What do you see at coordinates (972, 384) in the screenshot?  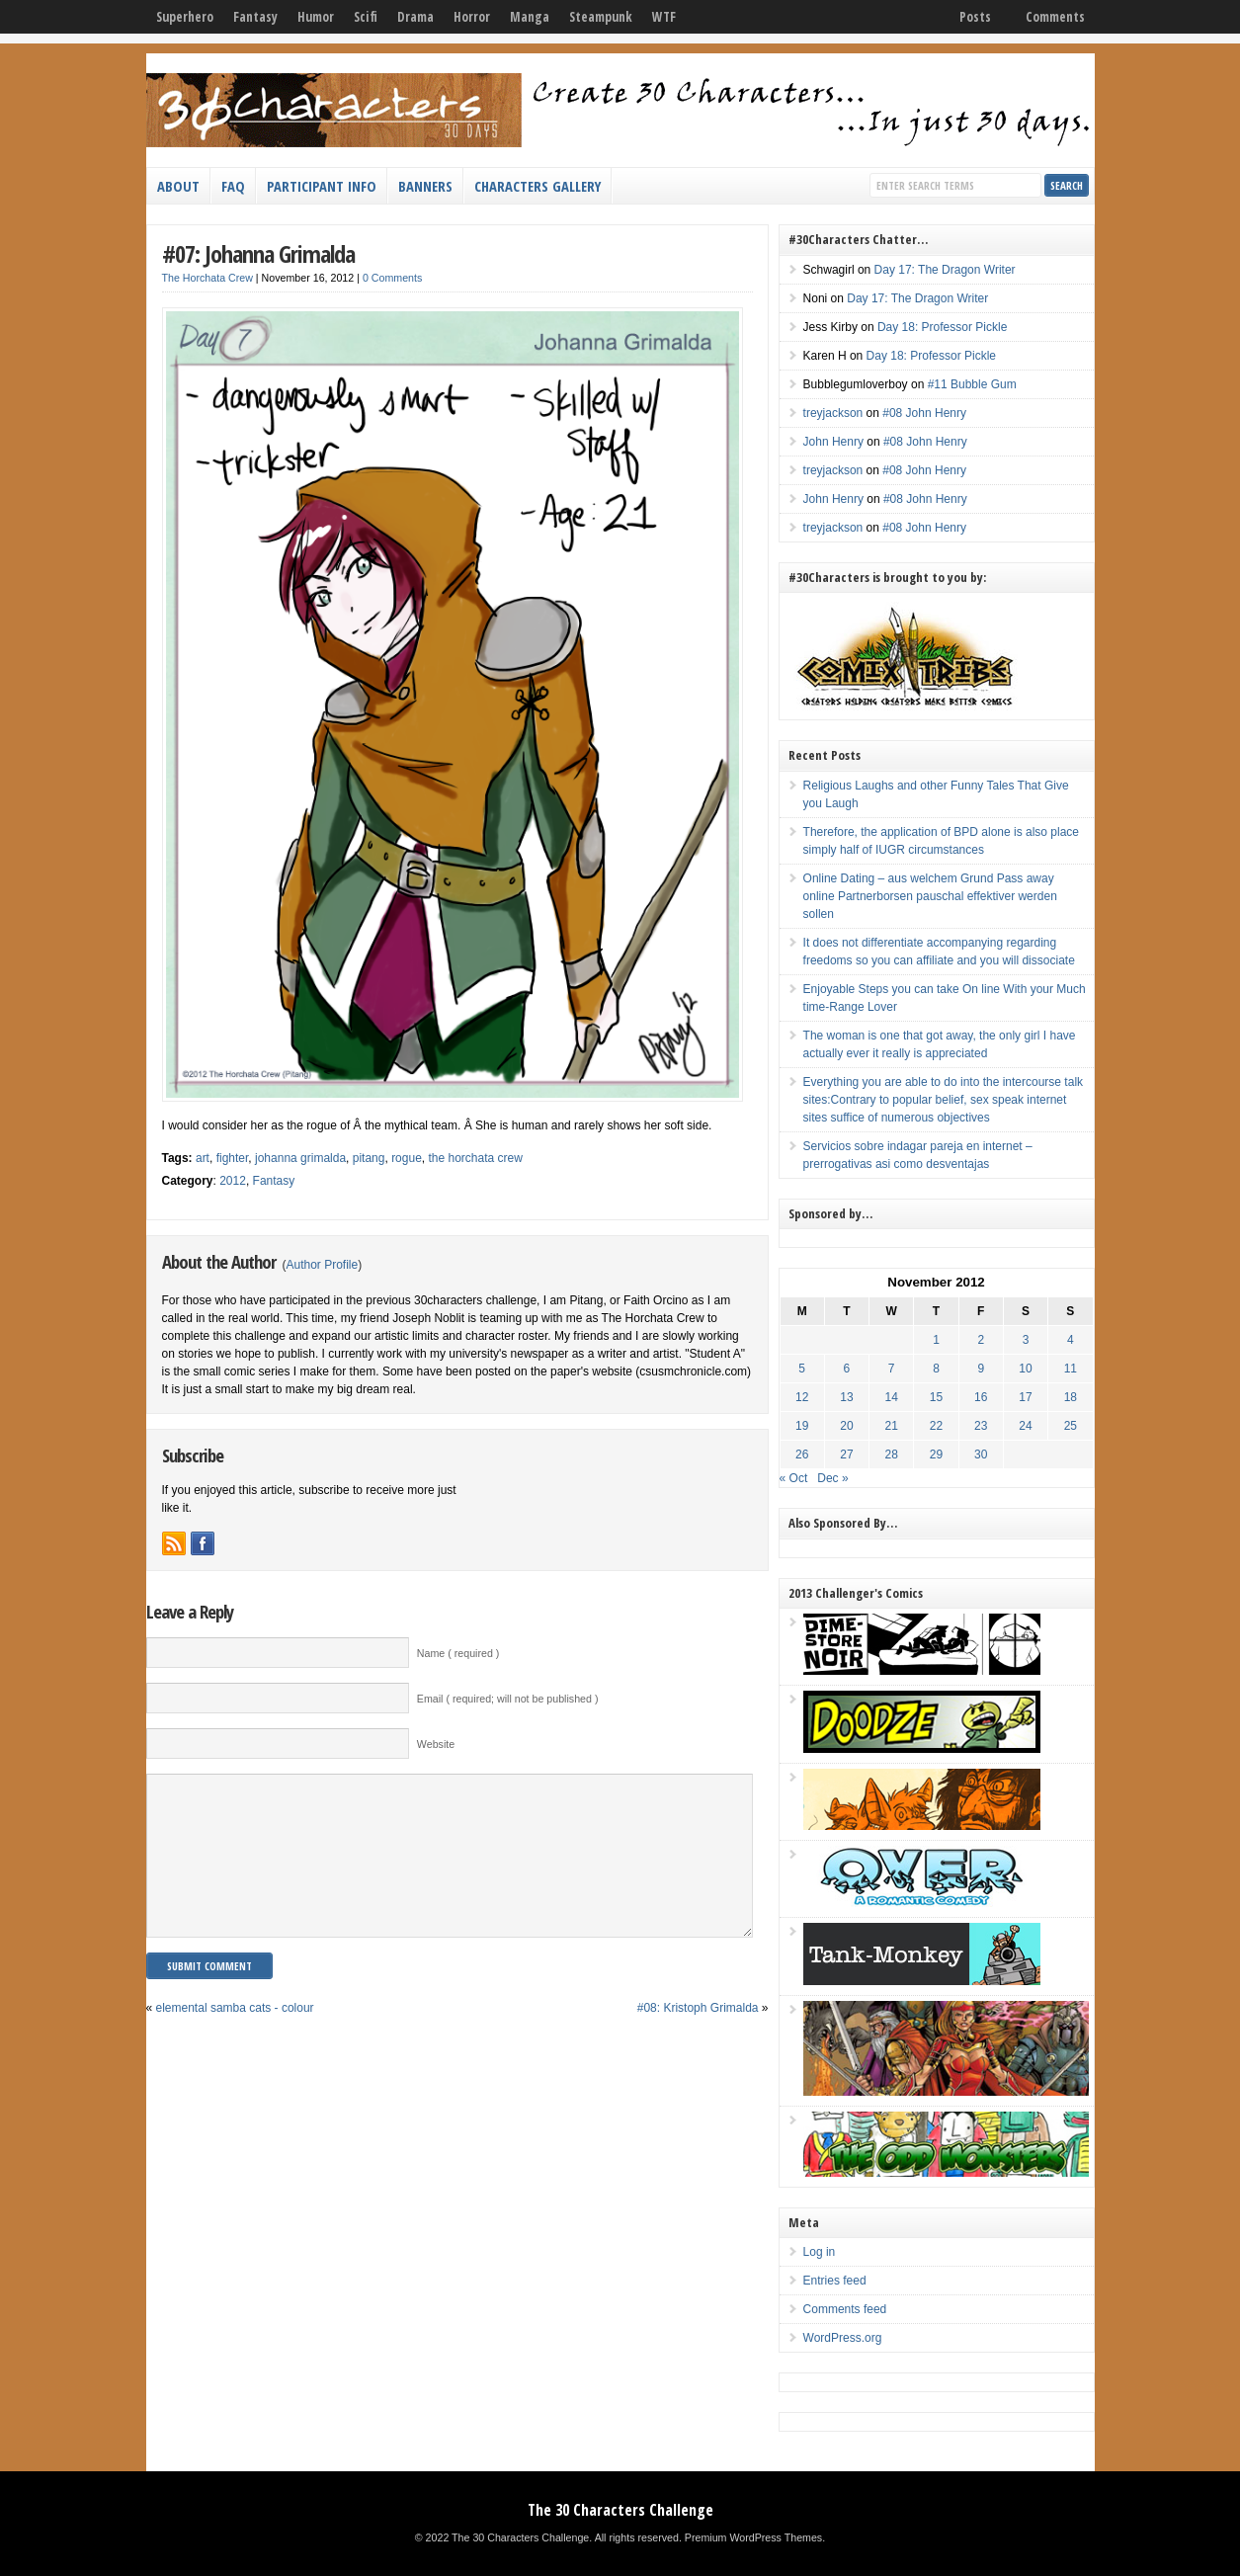 I see `#11 Bubble Gum` at bounding box center [972, 384].